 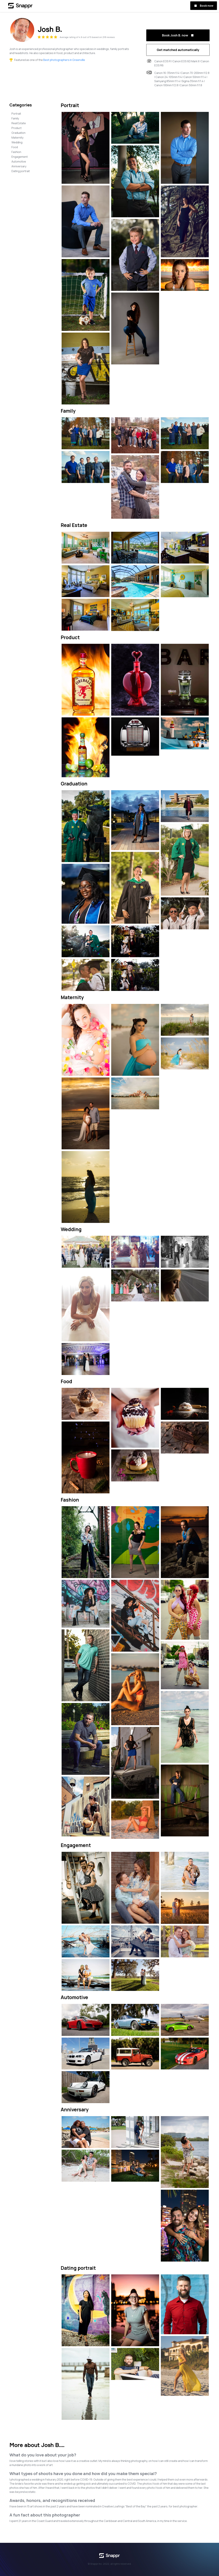 What do you see at coordinates (64, 60) in the screenshot?
I see `Best photographers in Greenville` at bounding box center [64, 60].